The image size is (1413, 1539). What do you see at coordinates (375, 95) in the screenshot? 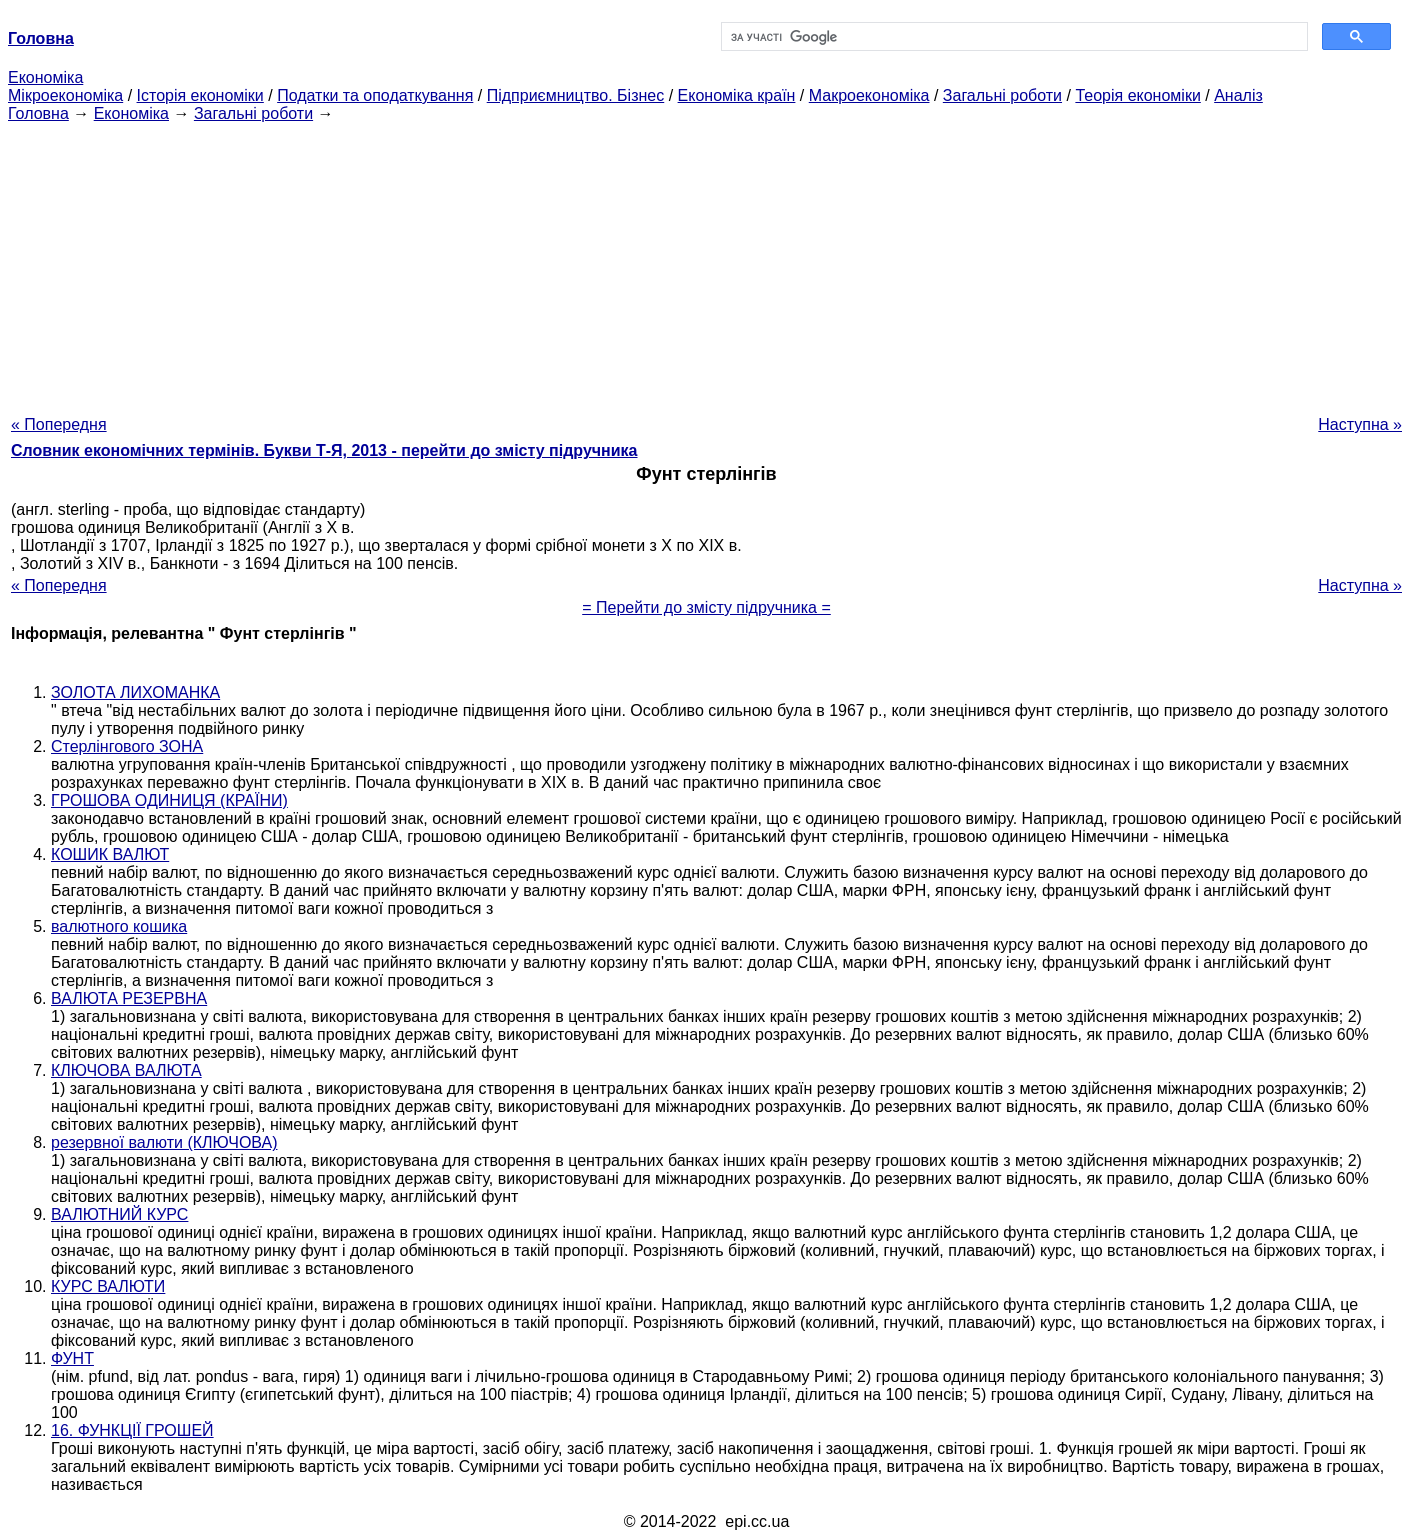
I see `Податки та оподаткування` at bounding box center [375, 95].